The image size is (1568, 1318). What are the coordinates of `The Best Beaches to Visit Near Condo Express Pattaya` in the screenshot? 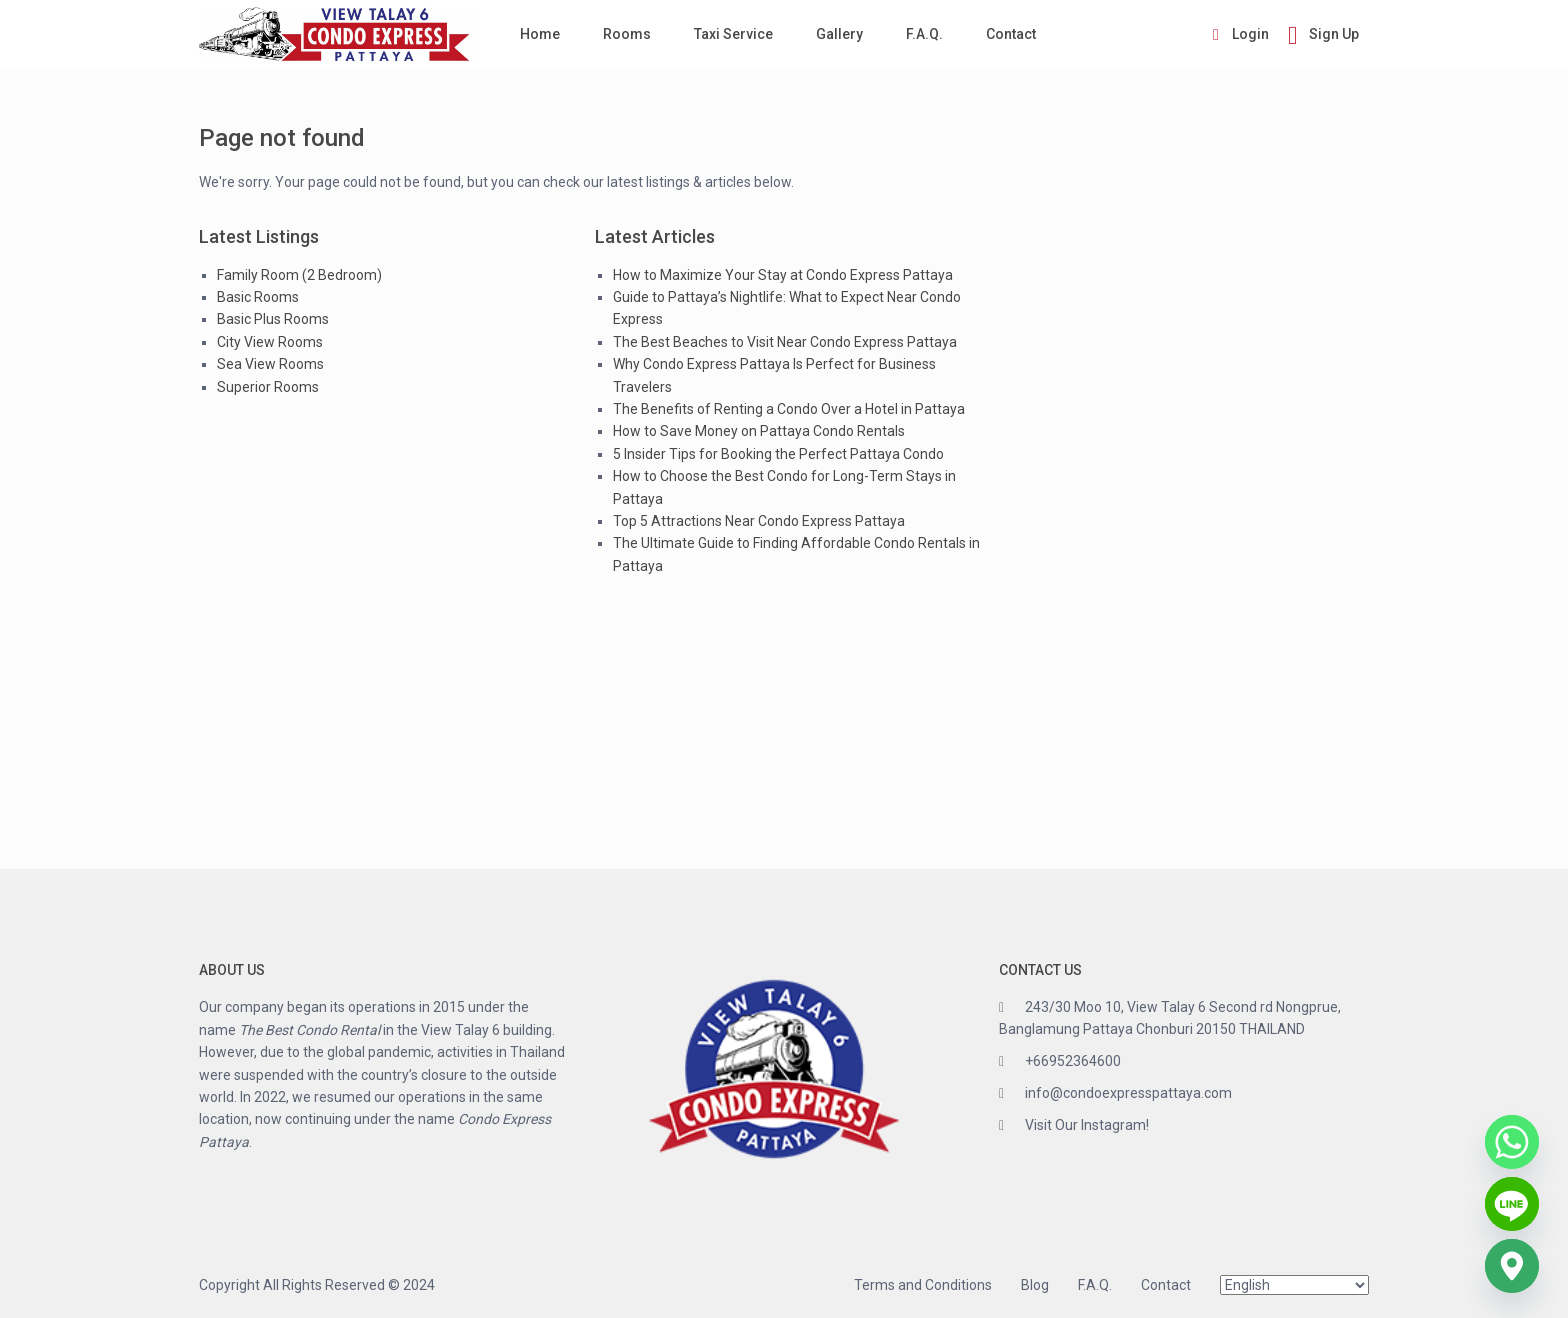 It's located at (785, 342).